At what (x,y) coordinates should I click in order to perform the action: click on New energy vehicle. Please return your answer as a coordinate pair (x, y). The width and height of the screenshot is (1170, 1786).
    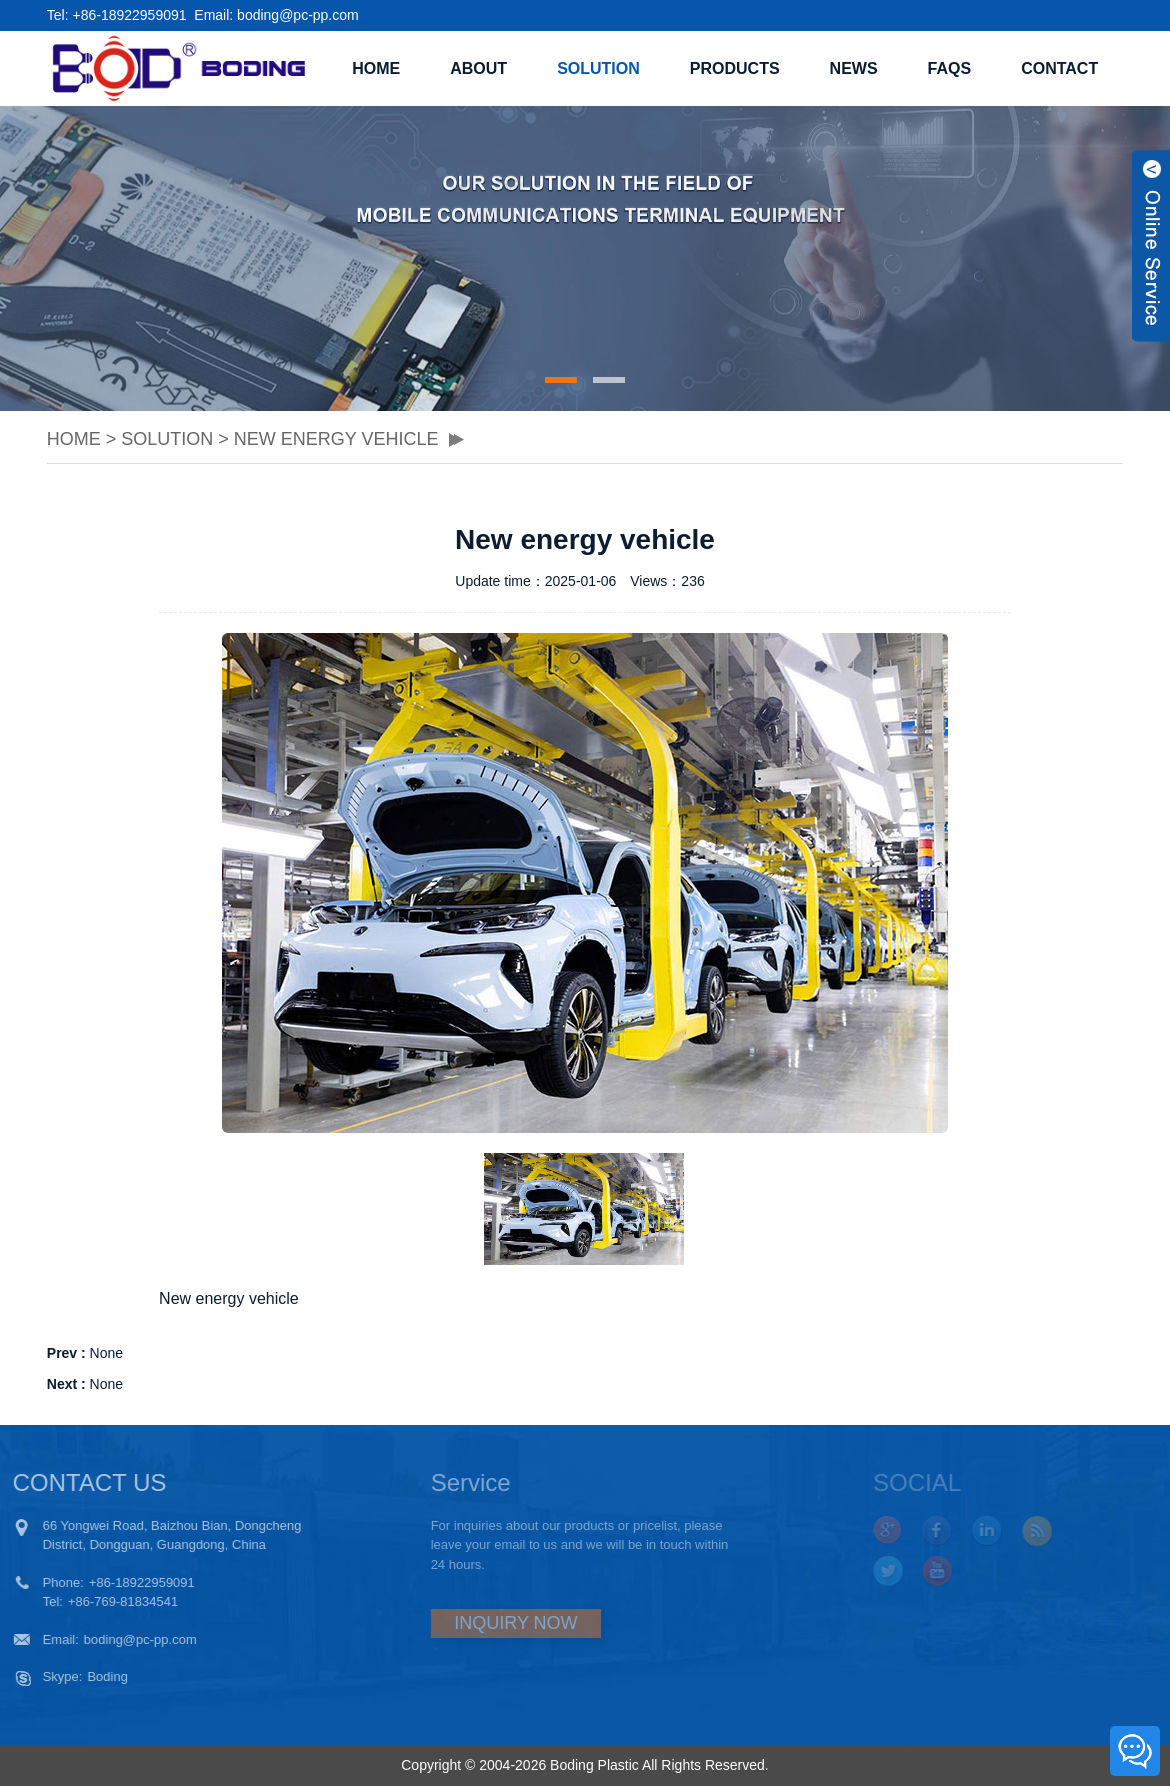
    Looking at the image, I should click on (336, 439).